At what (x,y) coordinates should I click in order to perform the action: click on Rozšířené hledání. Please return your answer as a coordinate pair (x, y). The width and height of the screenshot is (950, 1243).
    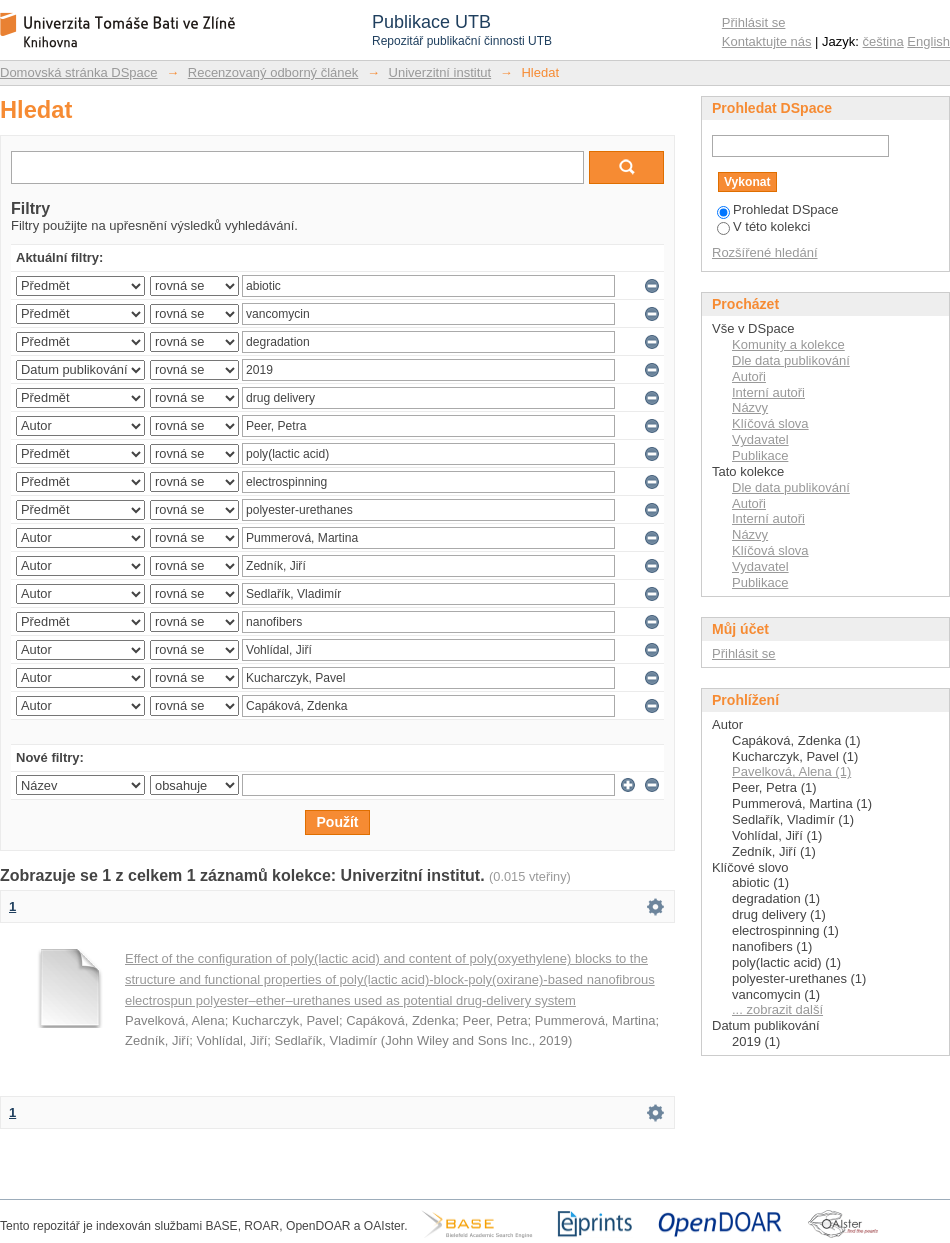
    Looking at the image, I should click on (765, 252).